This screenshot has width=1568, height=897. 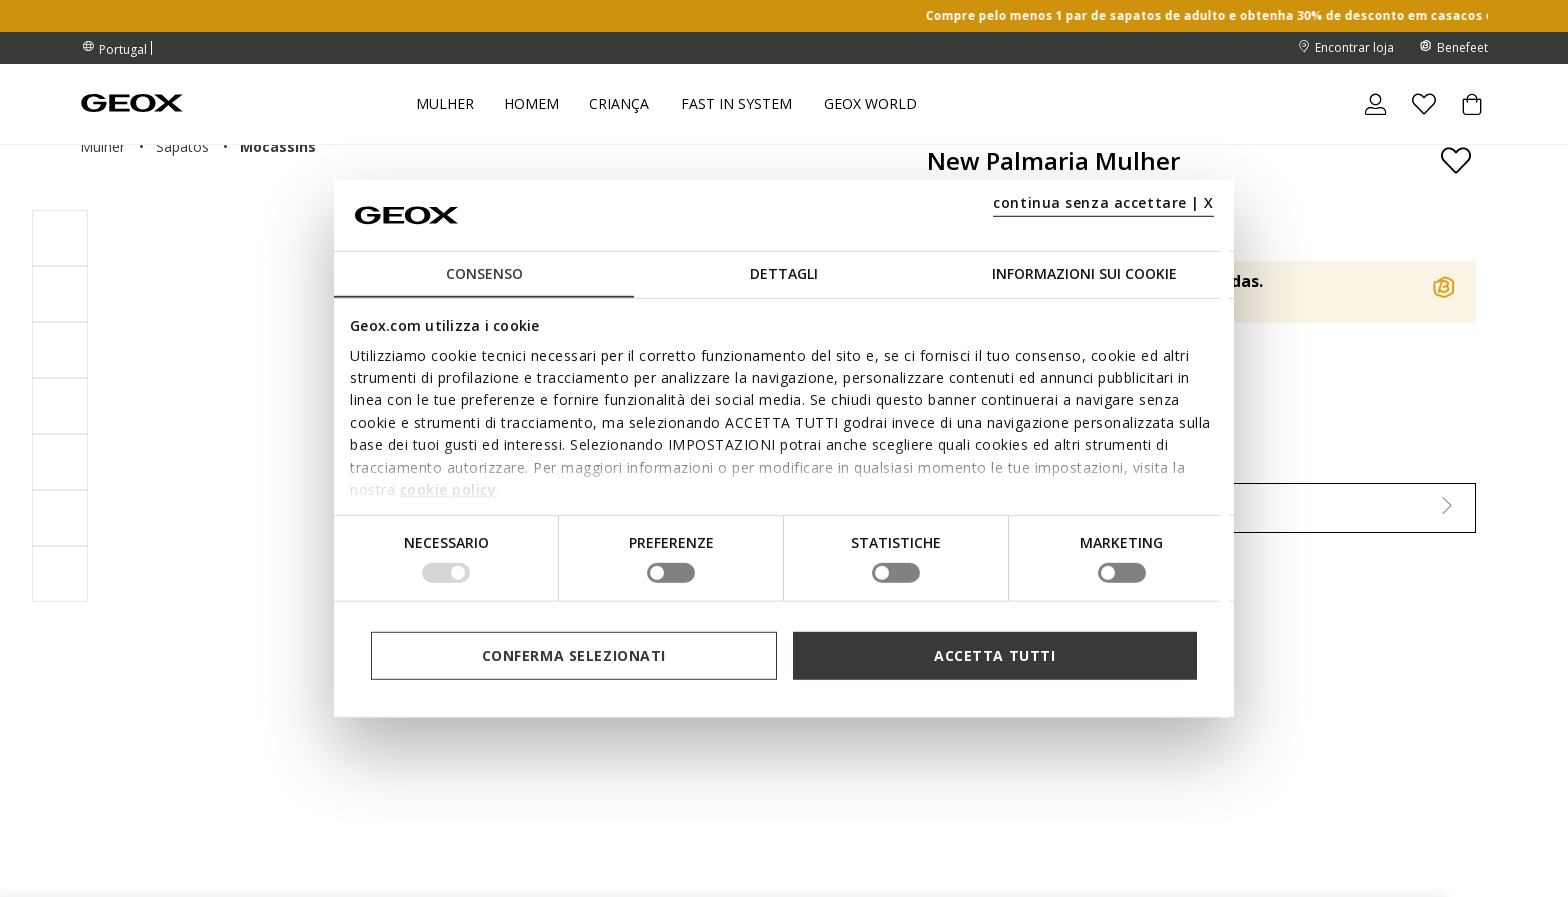 I want to click on continua senza accettare | X, so click(x=1103, y=202).